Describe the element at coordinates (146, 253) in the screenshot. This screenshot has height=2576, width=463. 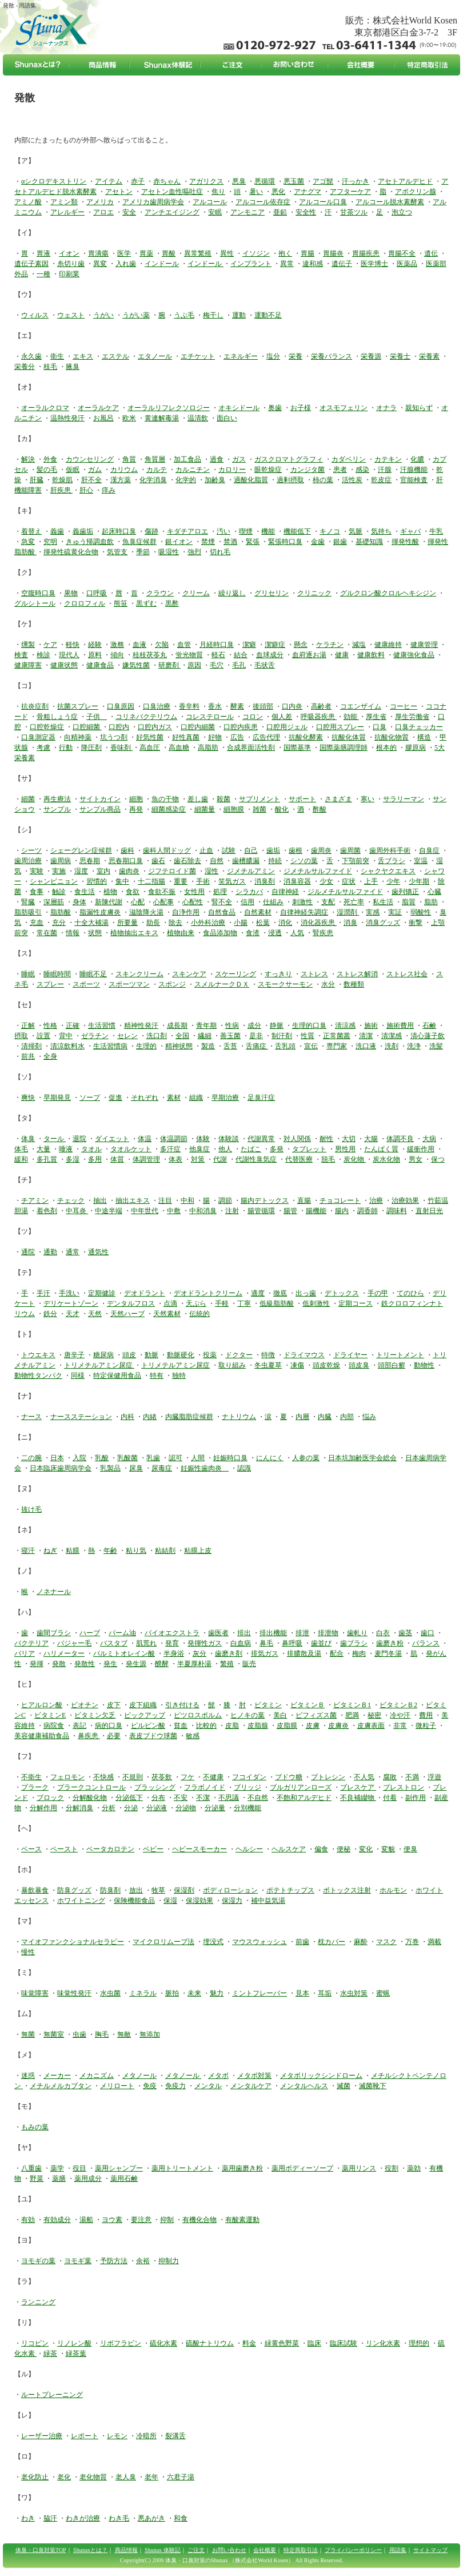
I see `胃薬` at that location.